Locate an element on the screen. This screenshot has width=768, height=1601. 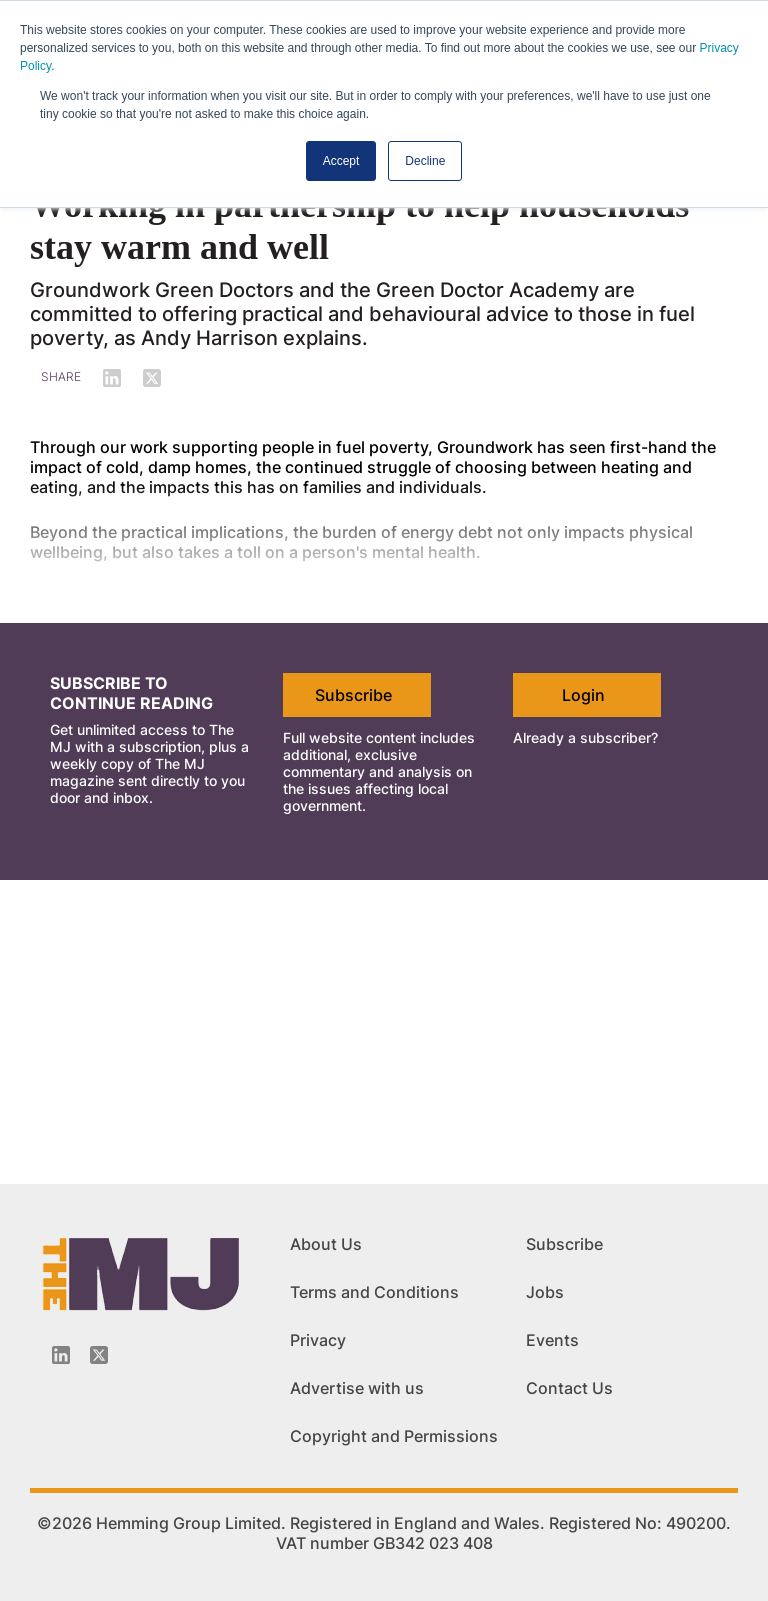
Jobs is located at coordinates (545, 1292).